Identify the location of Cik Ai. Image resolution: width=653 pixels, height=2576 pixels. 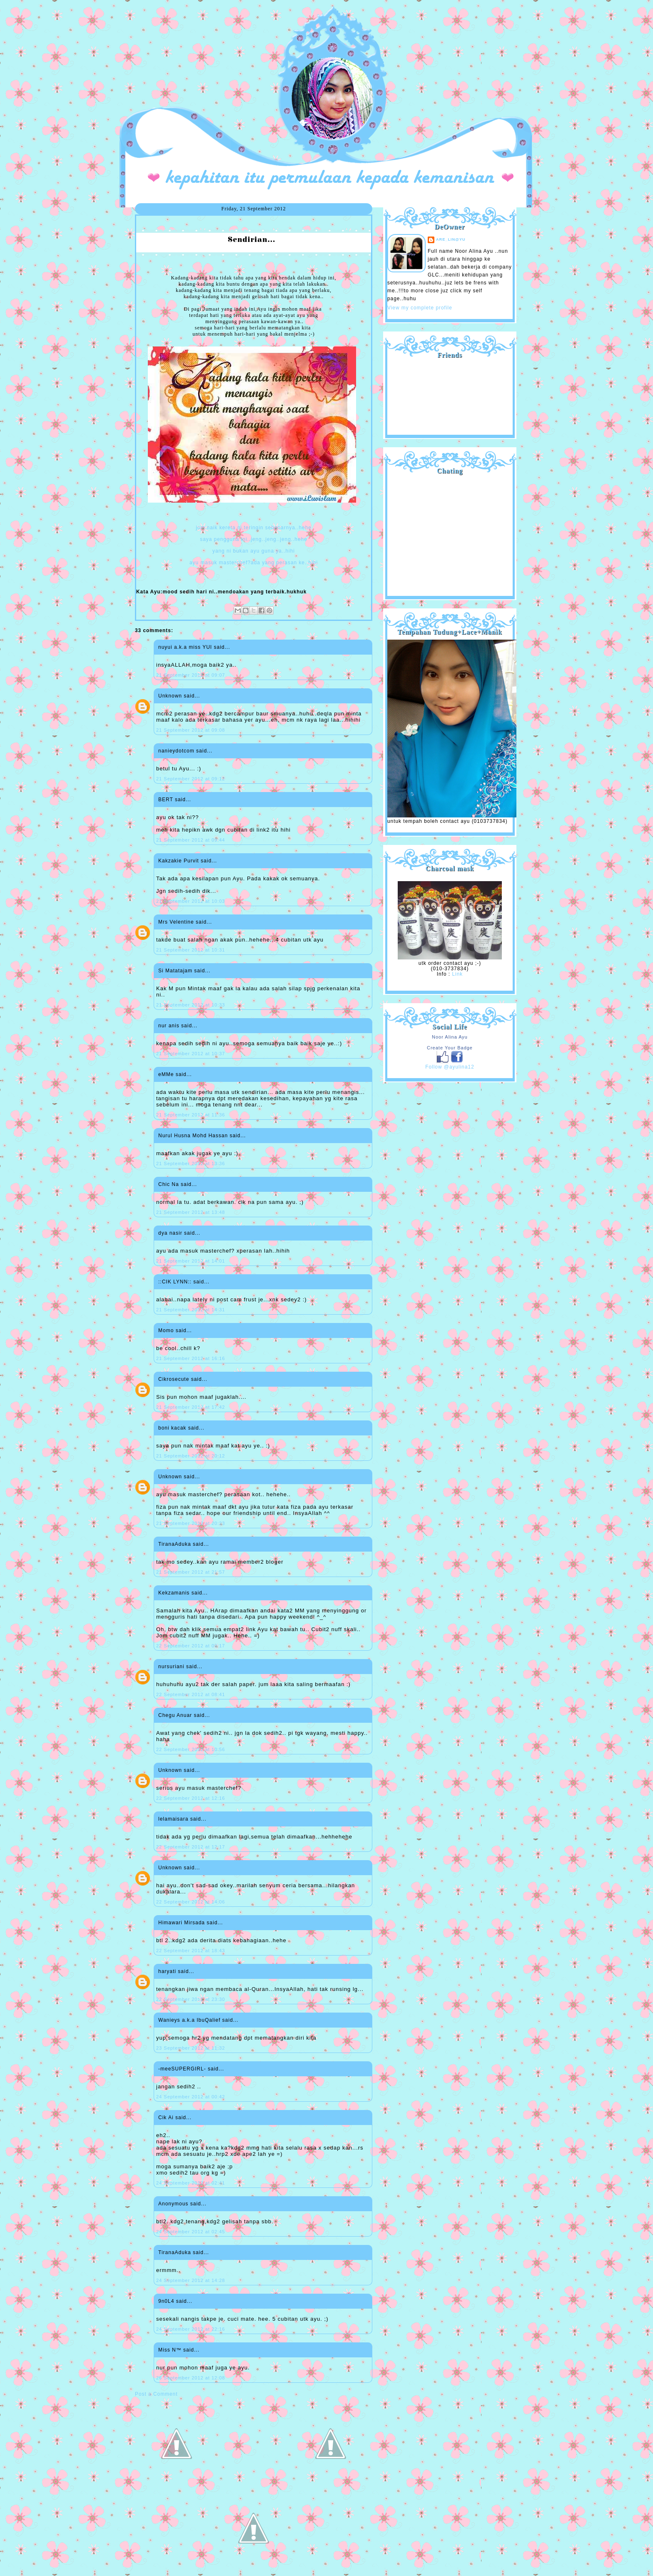
(166, 2117).